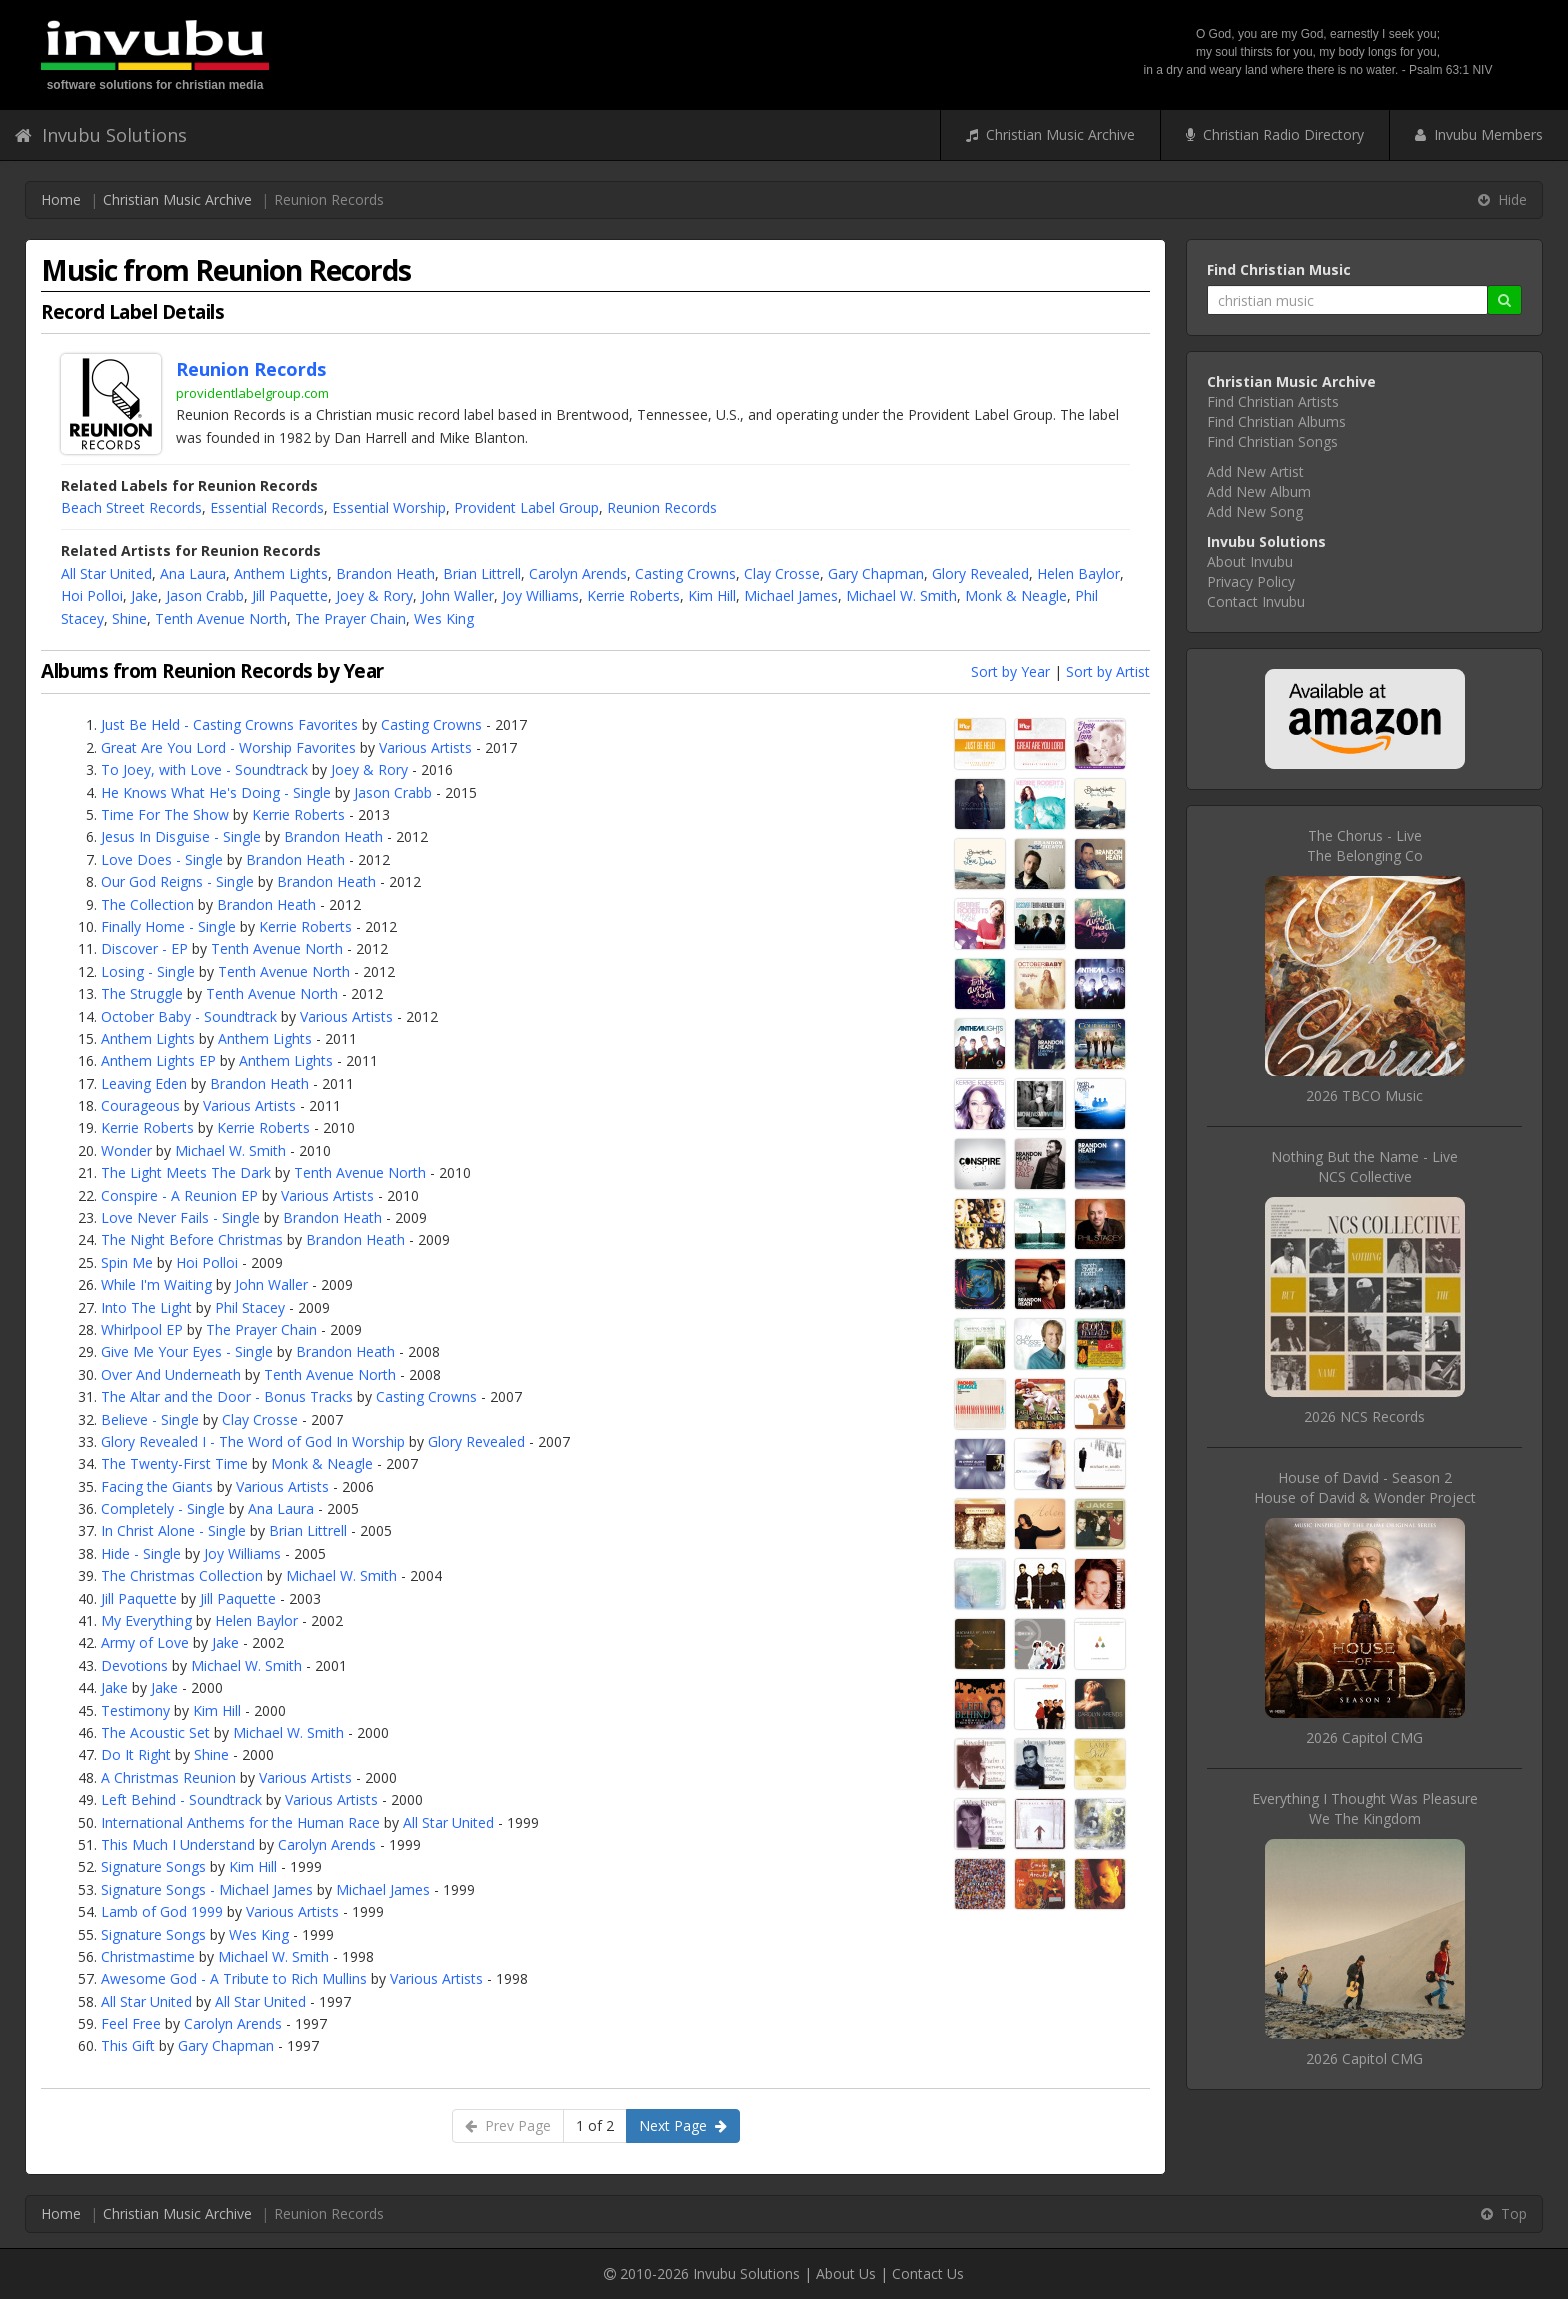 This screenshot has height=2299, width=1568. What do you see at coordinates (712, 595) in the screenshot?
I see `Kim Hill` at bounding box center [712, 595].